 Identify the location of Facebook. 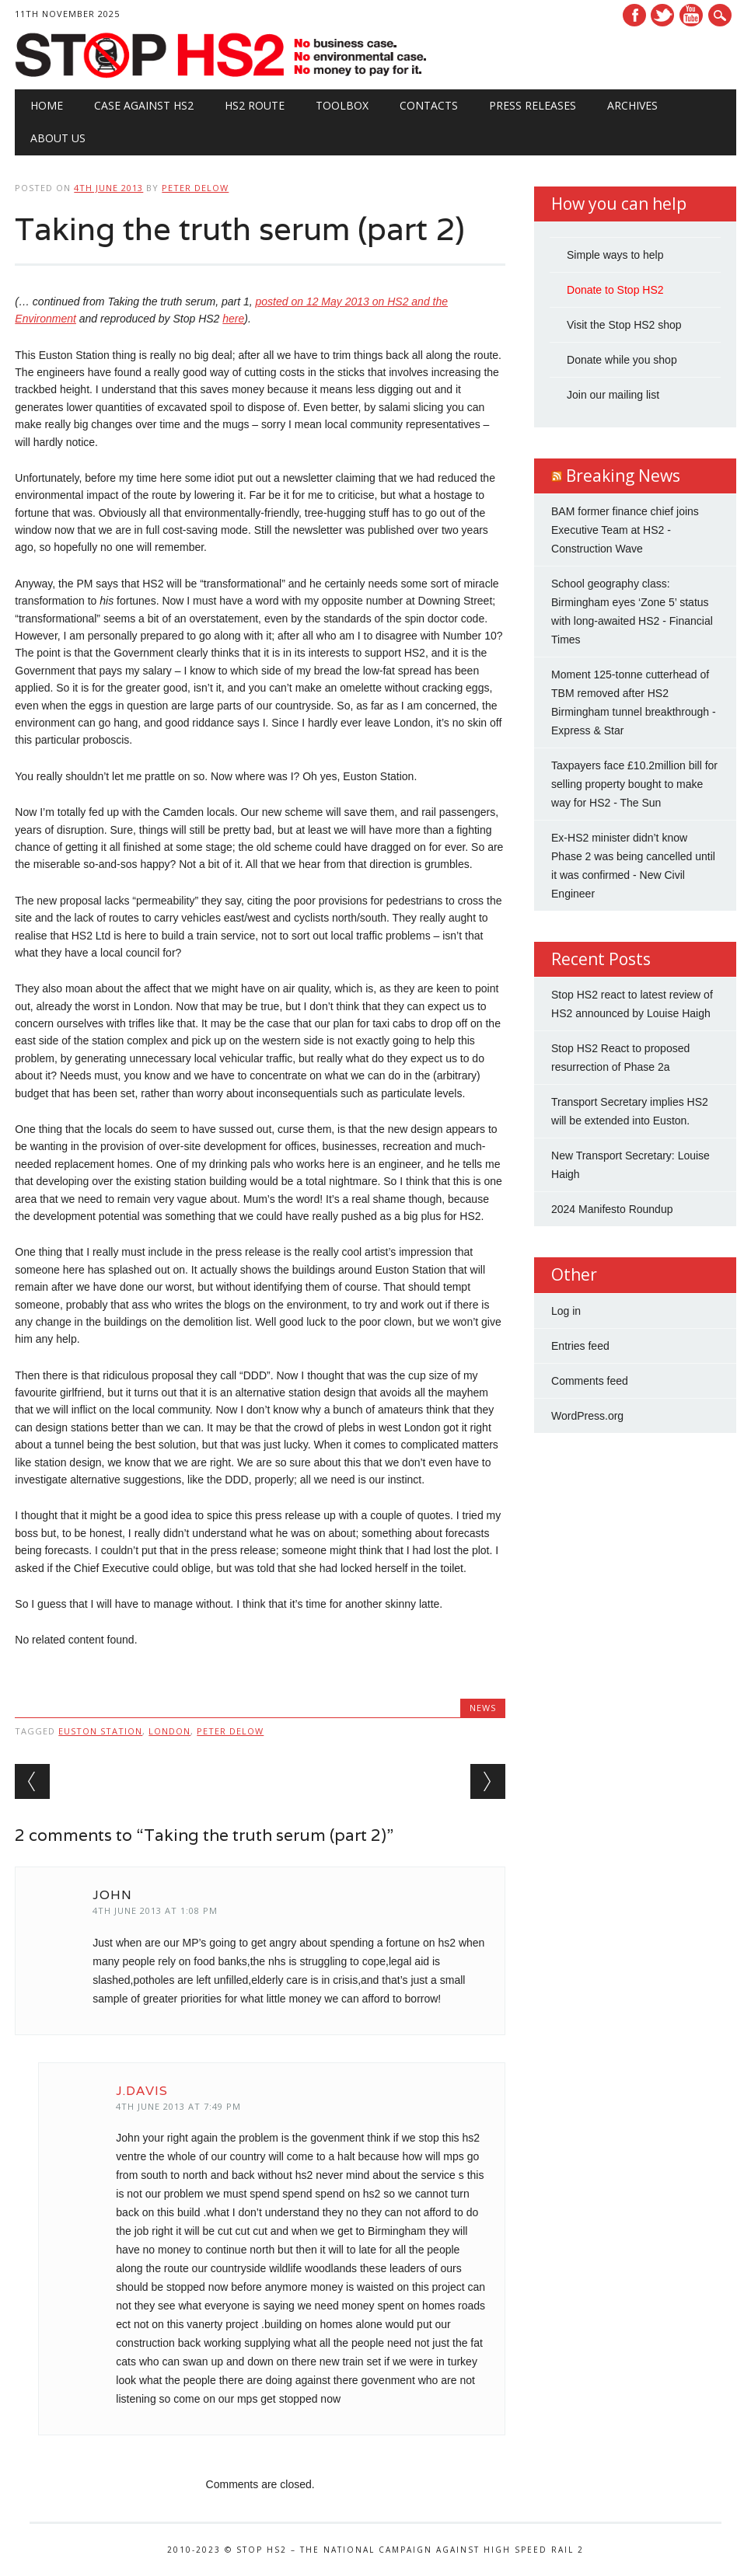
(634, 15).